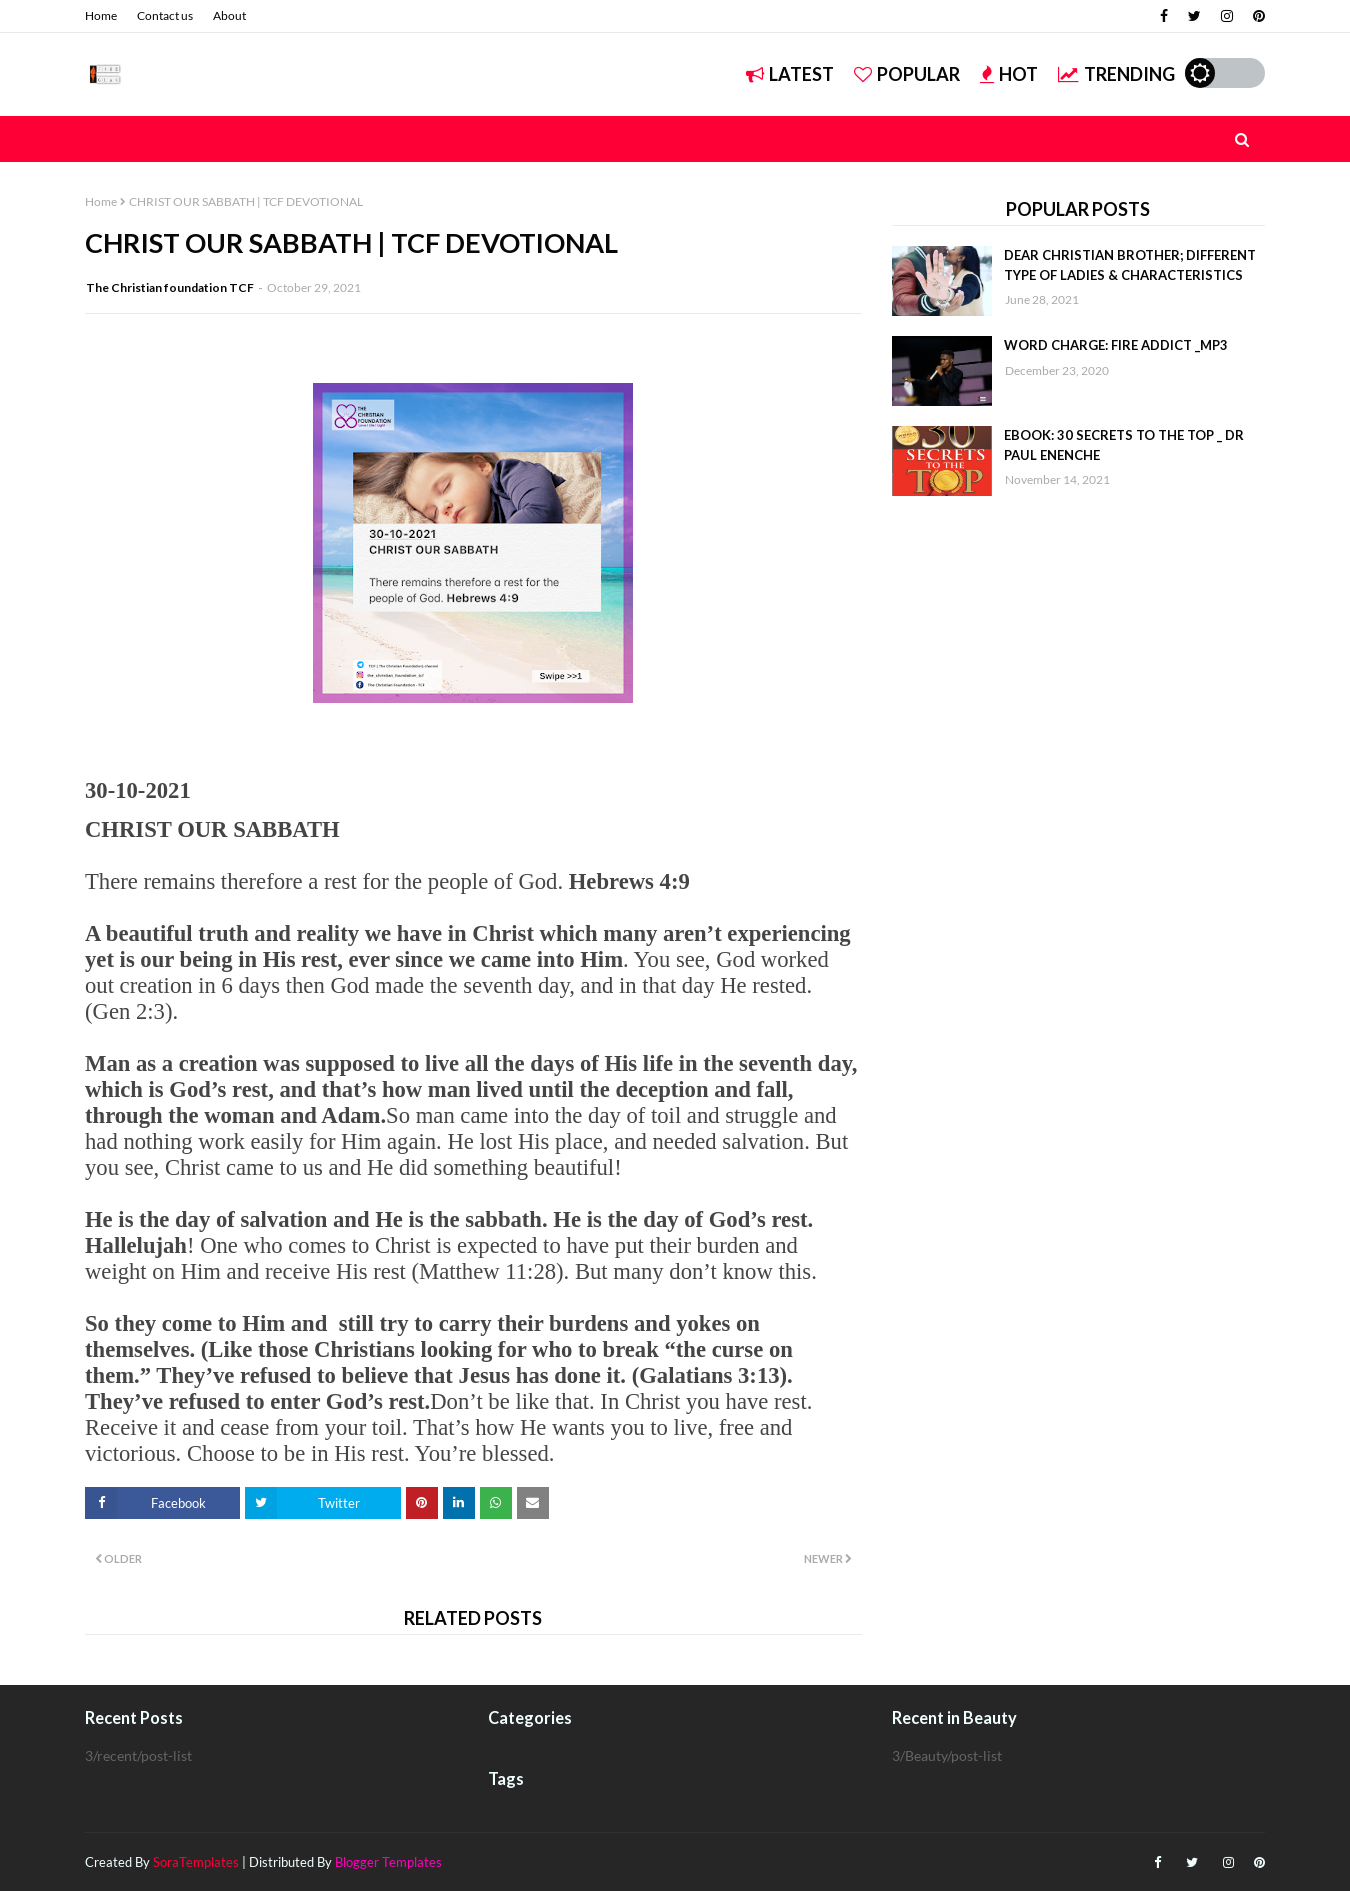  Describe the element at coordinates (101, 15) in the screenshot. I see `Home` at that location.